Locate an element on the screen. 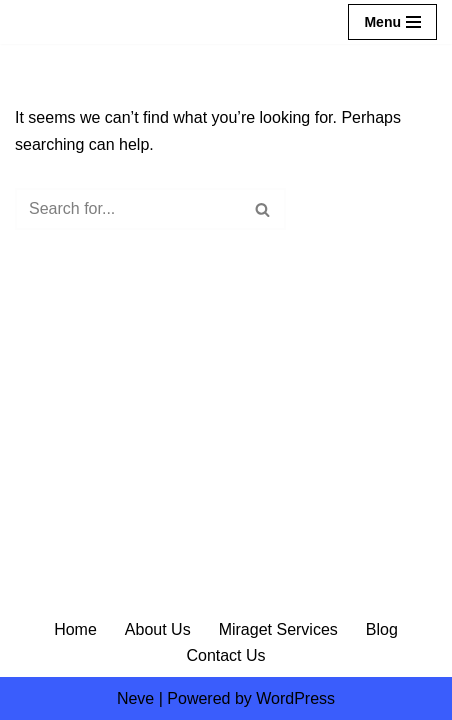 This screenshot has height=720, width=452. [Navigation Menu] is located at coordinates (392, 22).